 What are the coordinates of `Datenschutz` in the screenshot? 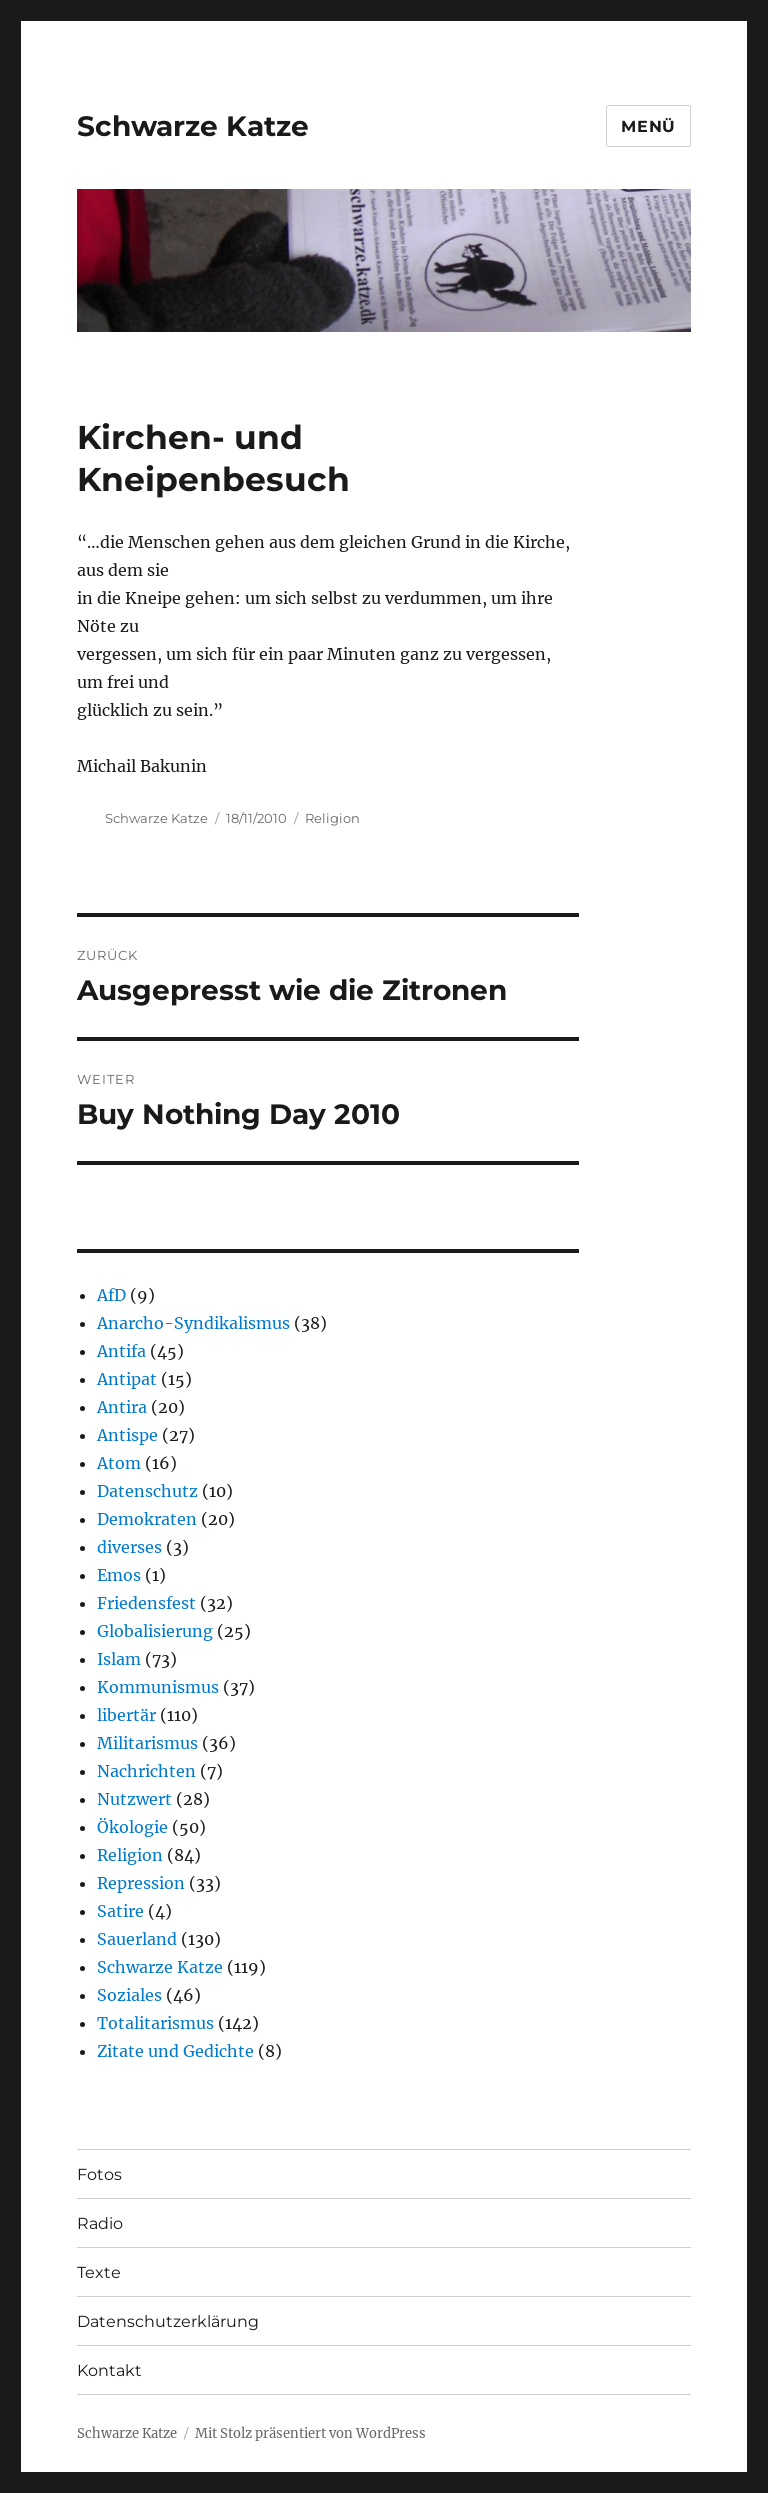 It's located at (147, 1491).